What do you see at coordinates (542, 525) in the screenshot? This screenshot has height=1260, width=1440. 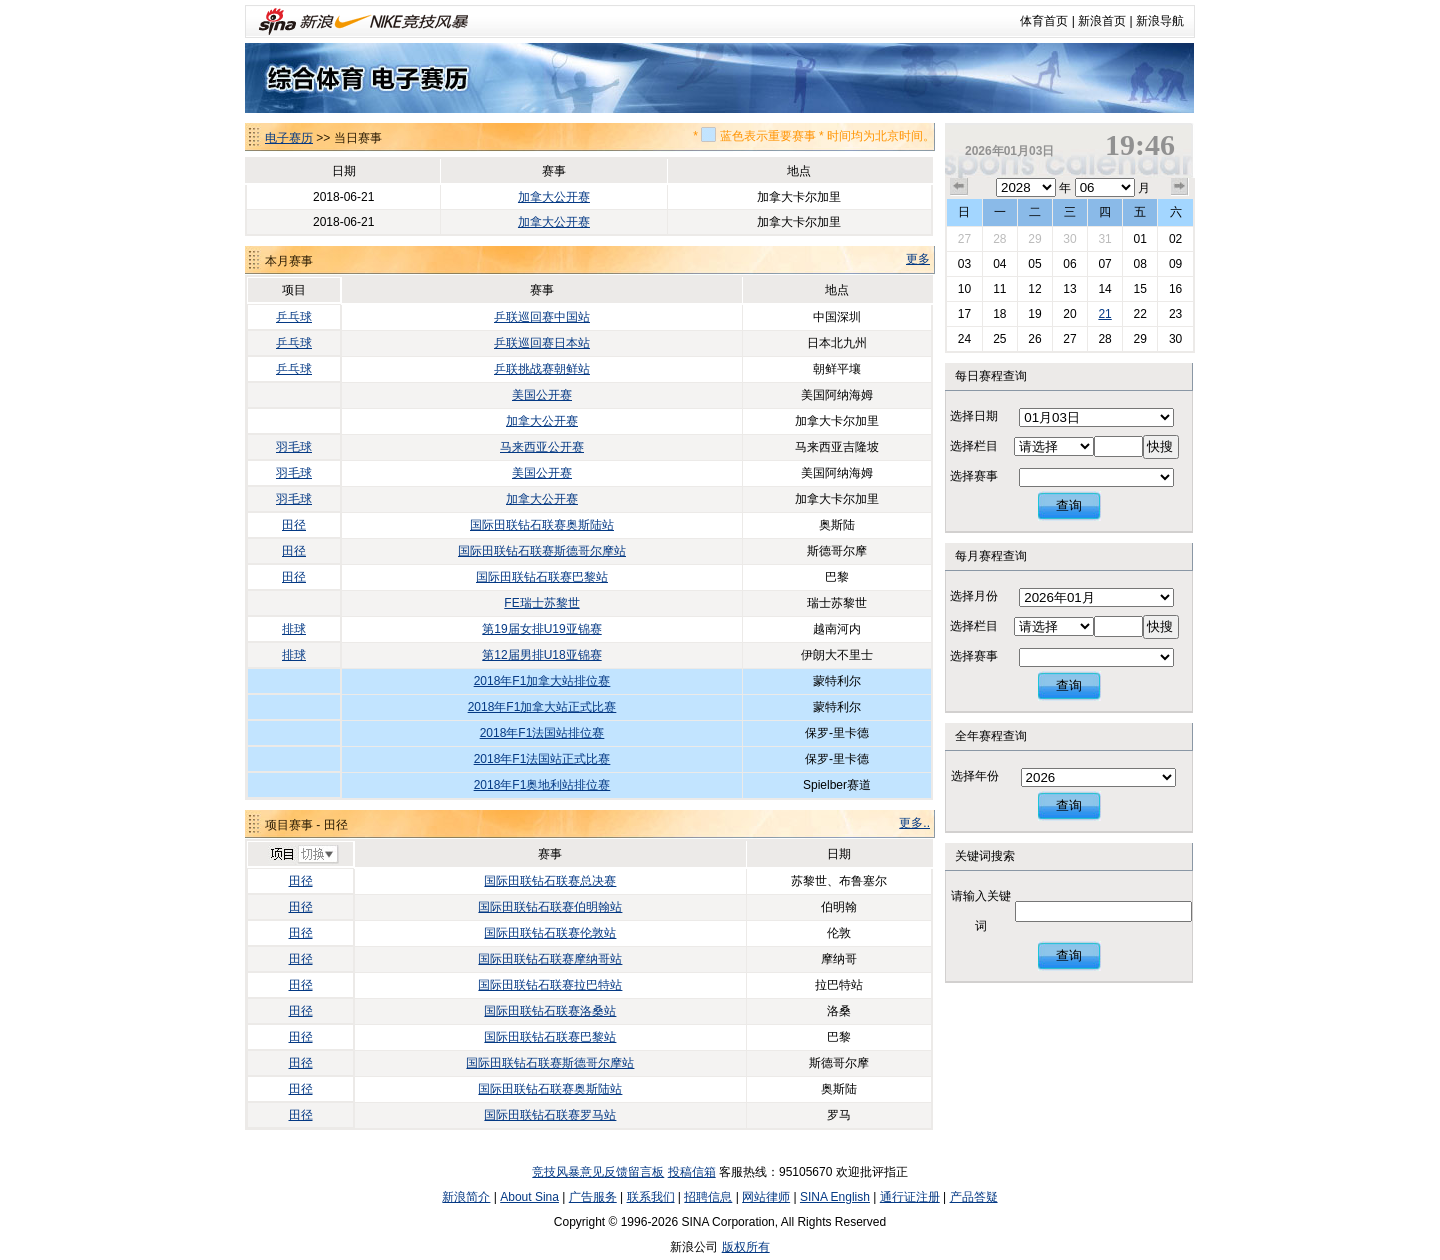 I see `国际田联钻石联赛奥斯陆站` at bounding box center [542, 525].